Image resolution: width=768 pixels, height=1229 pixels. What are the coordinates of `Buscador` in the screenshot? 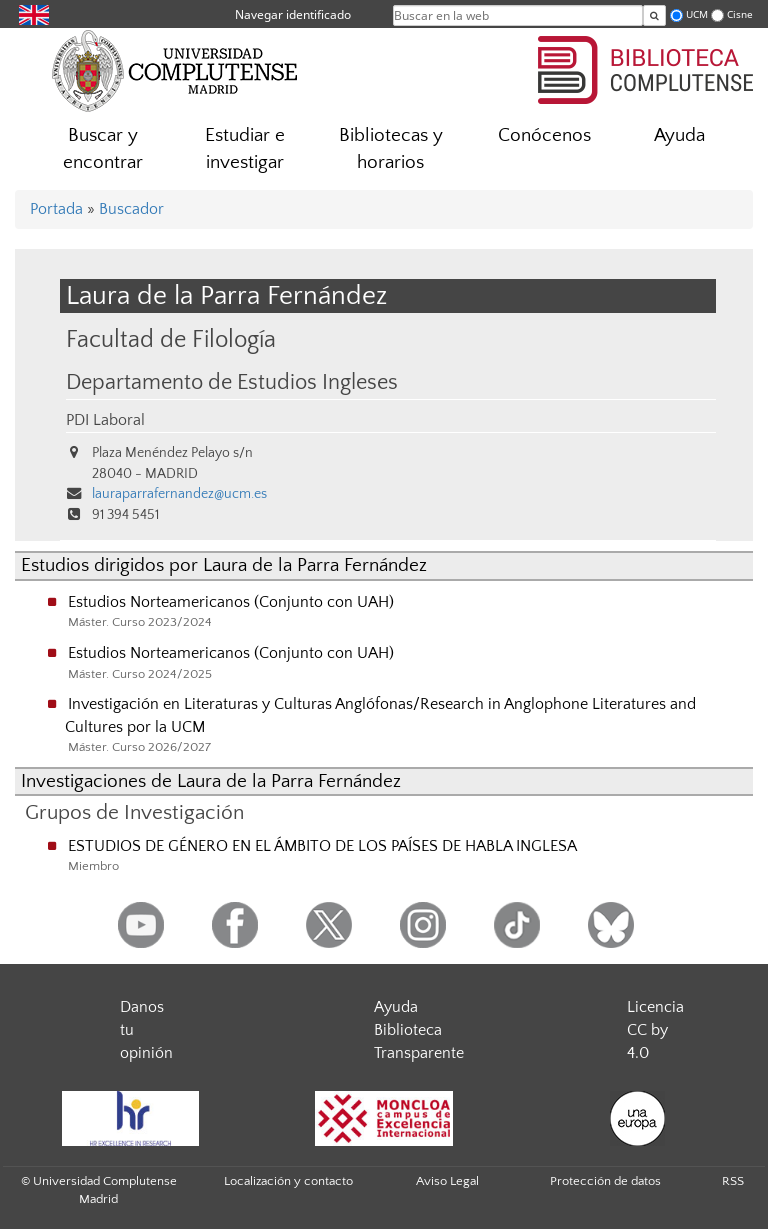 It's located at (131, 209).